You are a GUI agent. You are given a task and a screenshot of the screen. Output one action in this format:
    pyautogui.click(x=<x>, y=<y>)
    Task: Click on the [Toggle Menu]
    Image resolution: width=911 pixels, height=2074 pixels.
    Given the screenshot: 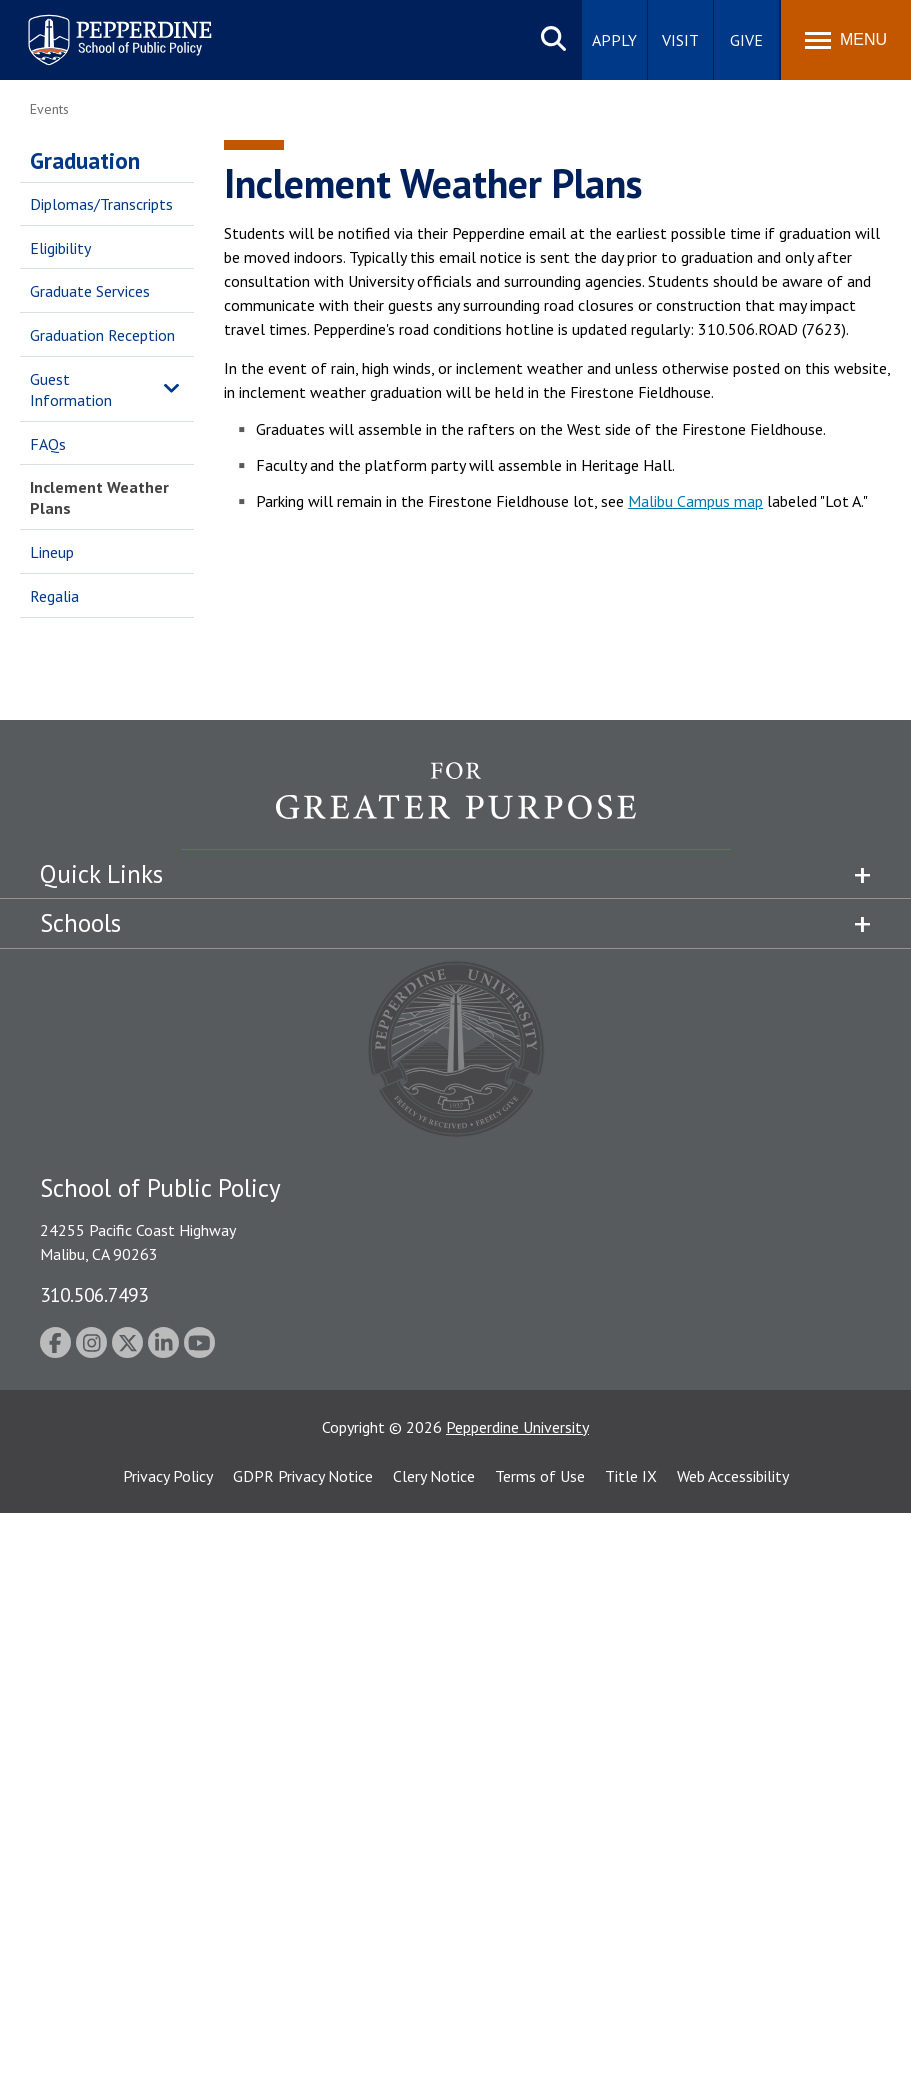 What is the action you would take?
    pyautogui.click(x=846, y=40)
    